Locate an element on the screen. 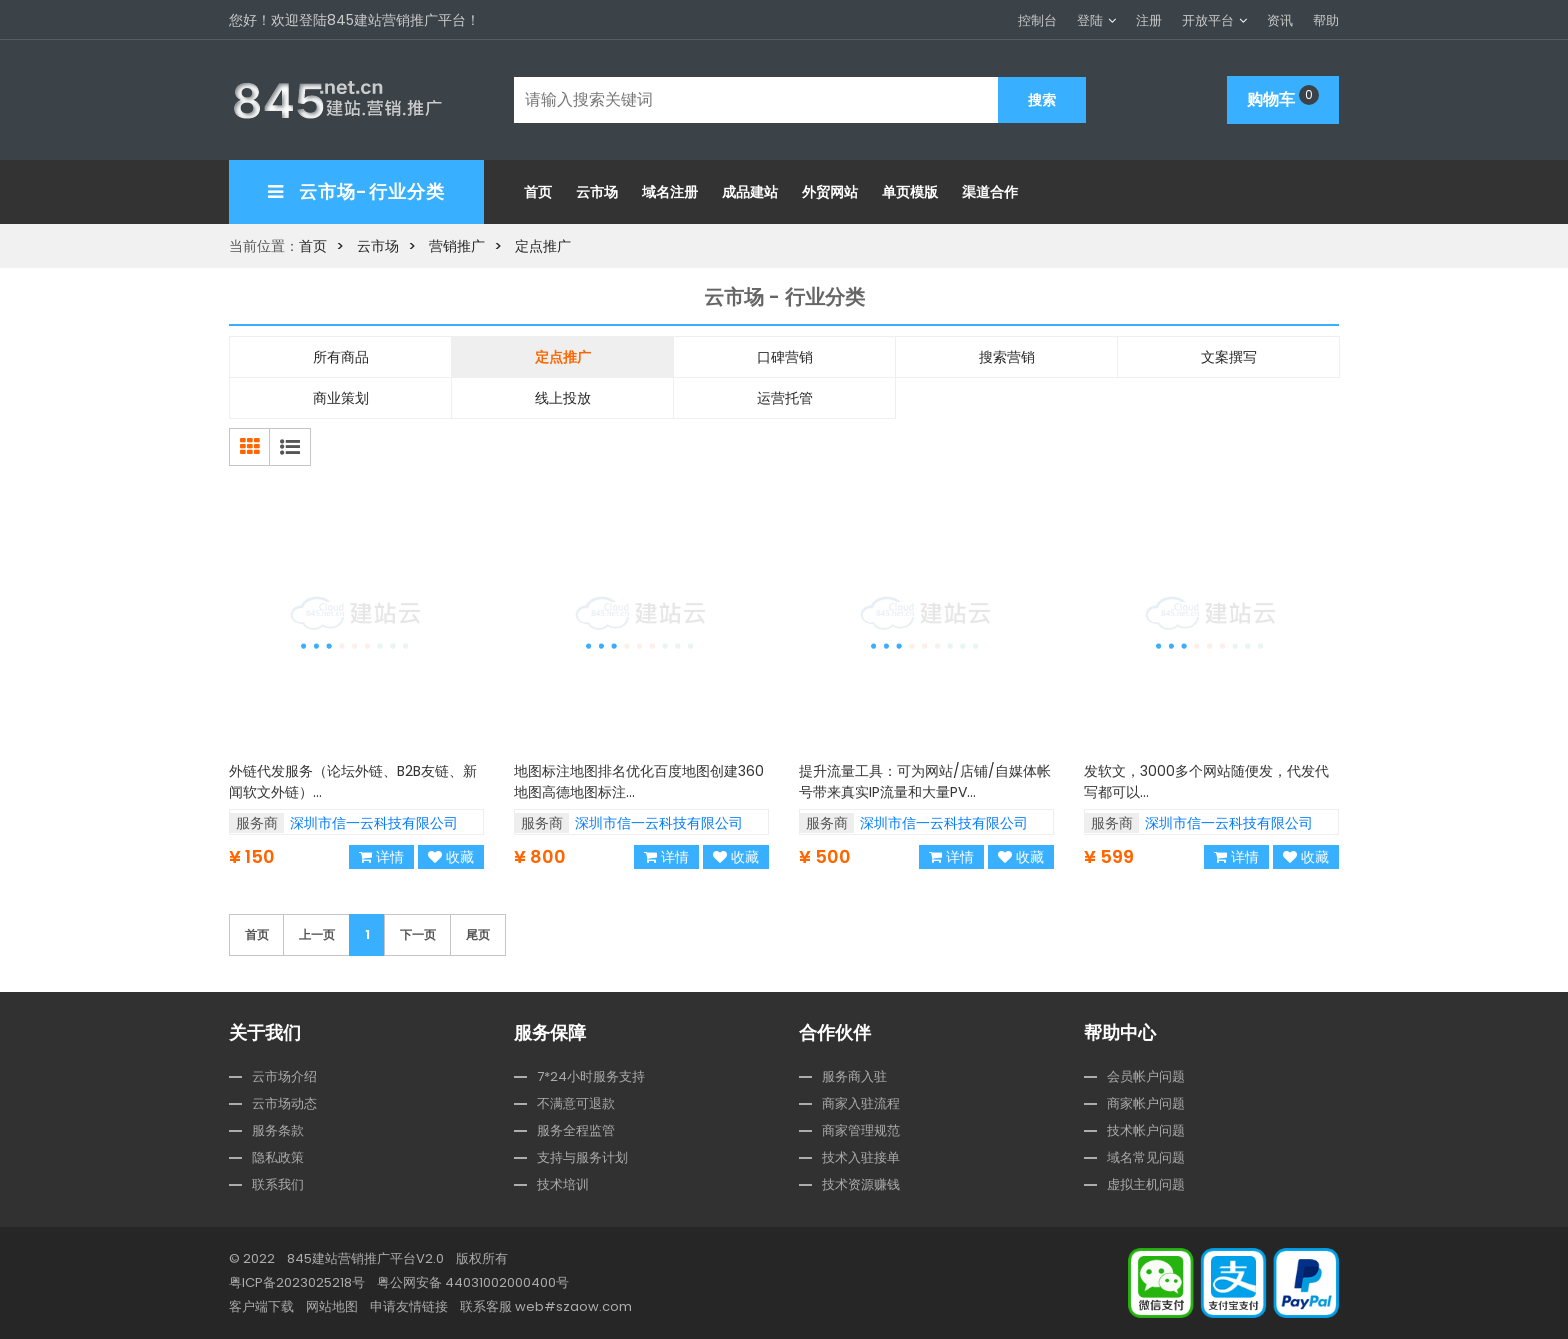 This screenshot has height=1339, width=1568. 外贸网站 is located at coordinates (830, 192).